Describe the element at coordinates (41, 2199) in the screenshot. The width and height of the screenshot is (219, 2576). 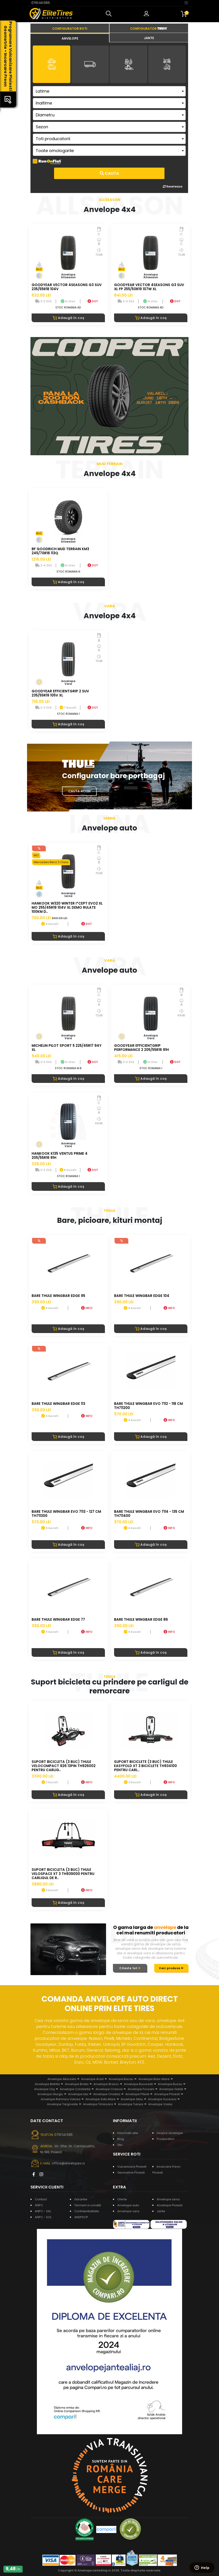
I see `Contact` at that location.